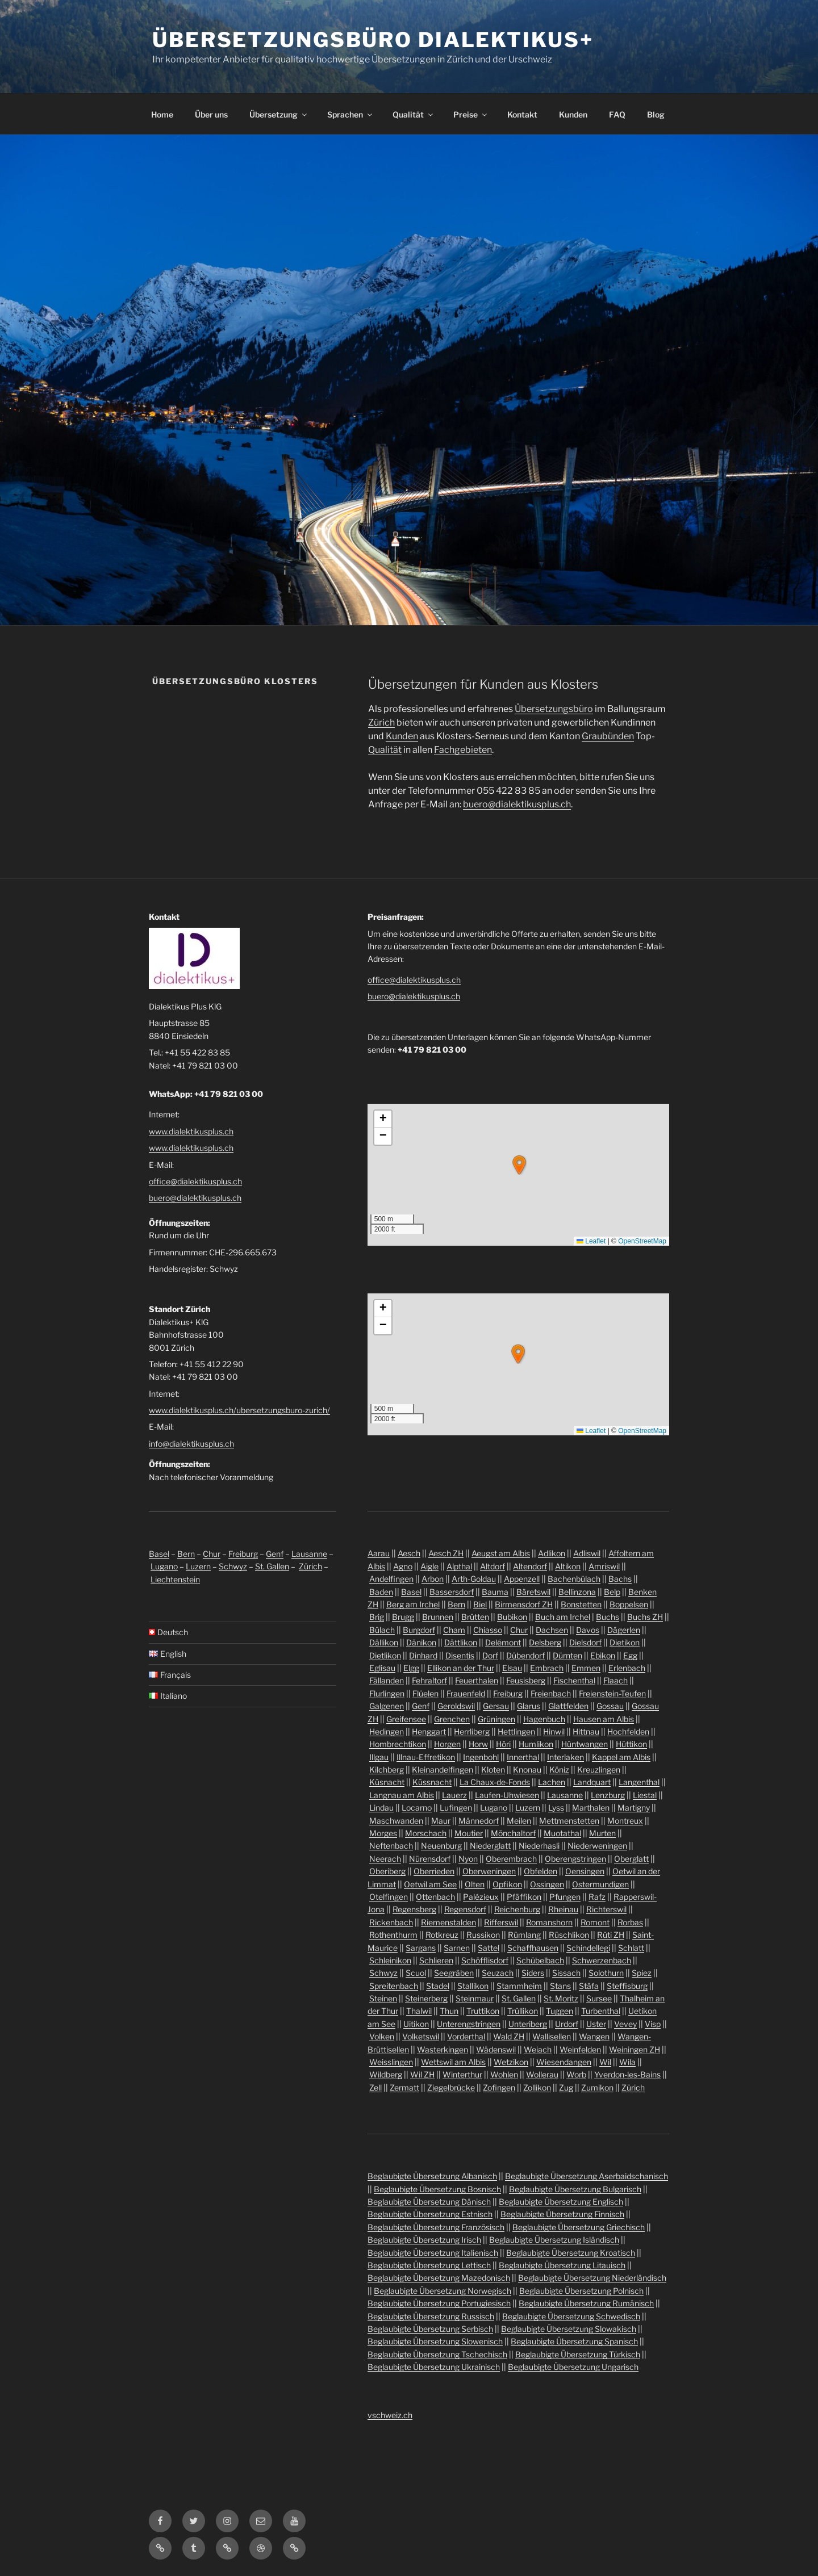  Describe the element at coordinates (478, 1744) in the screenshot. I see `Horw` at that location.